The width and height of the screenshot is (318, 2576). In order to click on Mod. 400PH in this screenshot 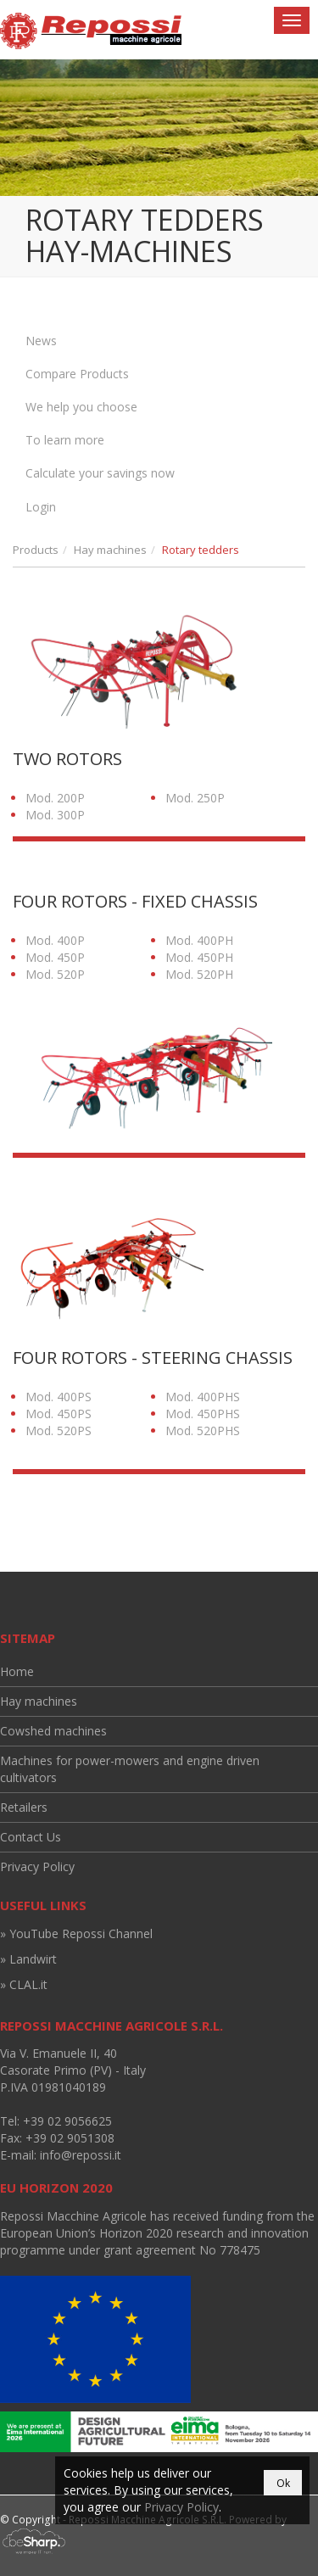, I will do `click(199, 940)`.